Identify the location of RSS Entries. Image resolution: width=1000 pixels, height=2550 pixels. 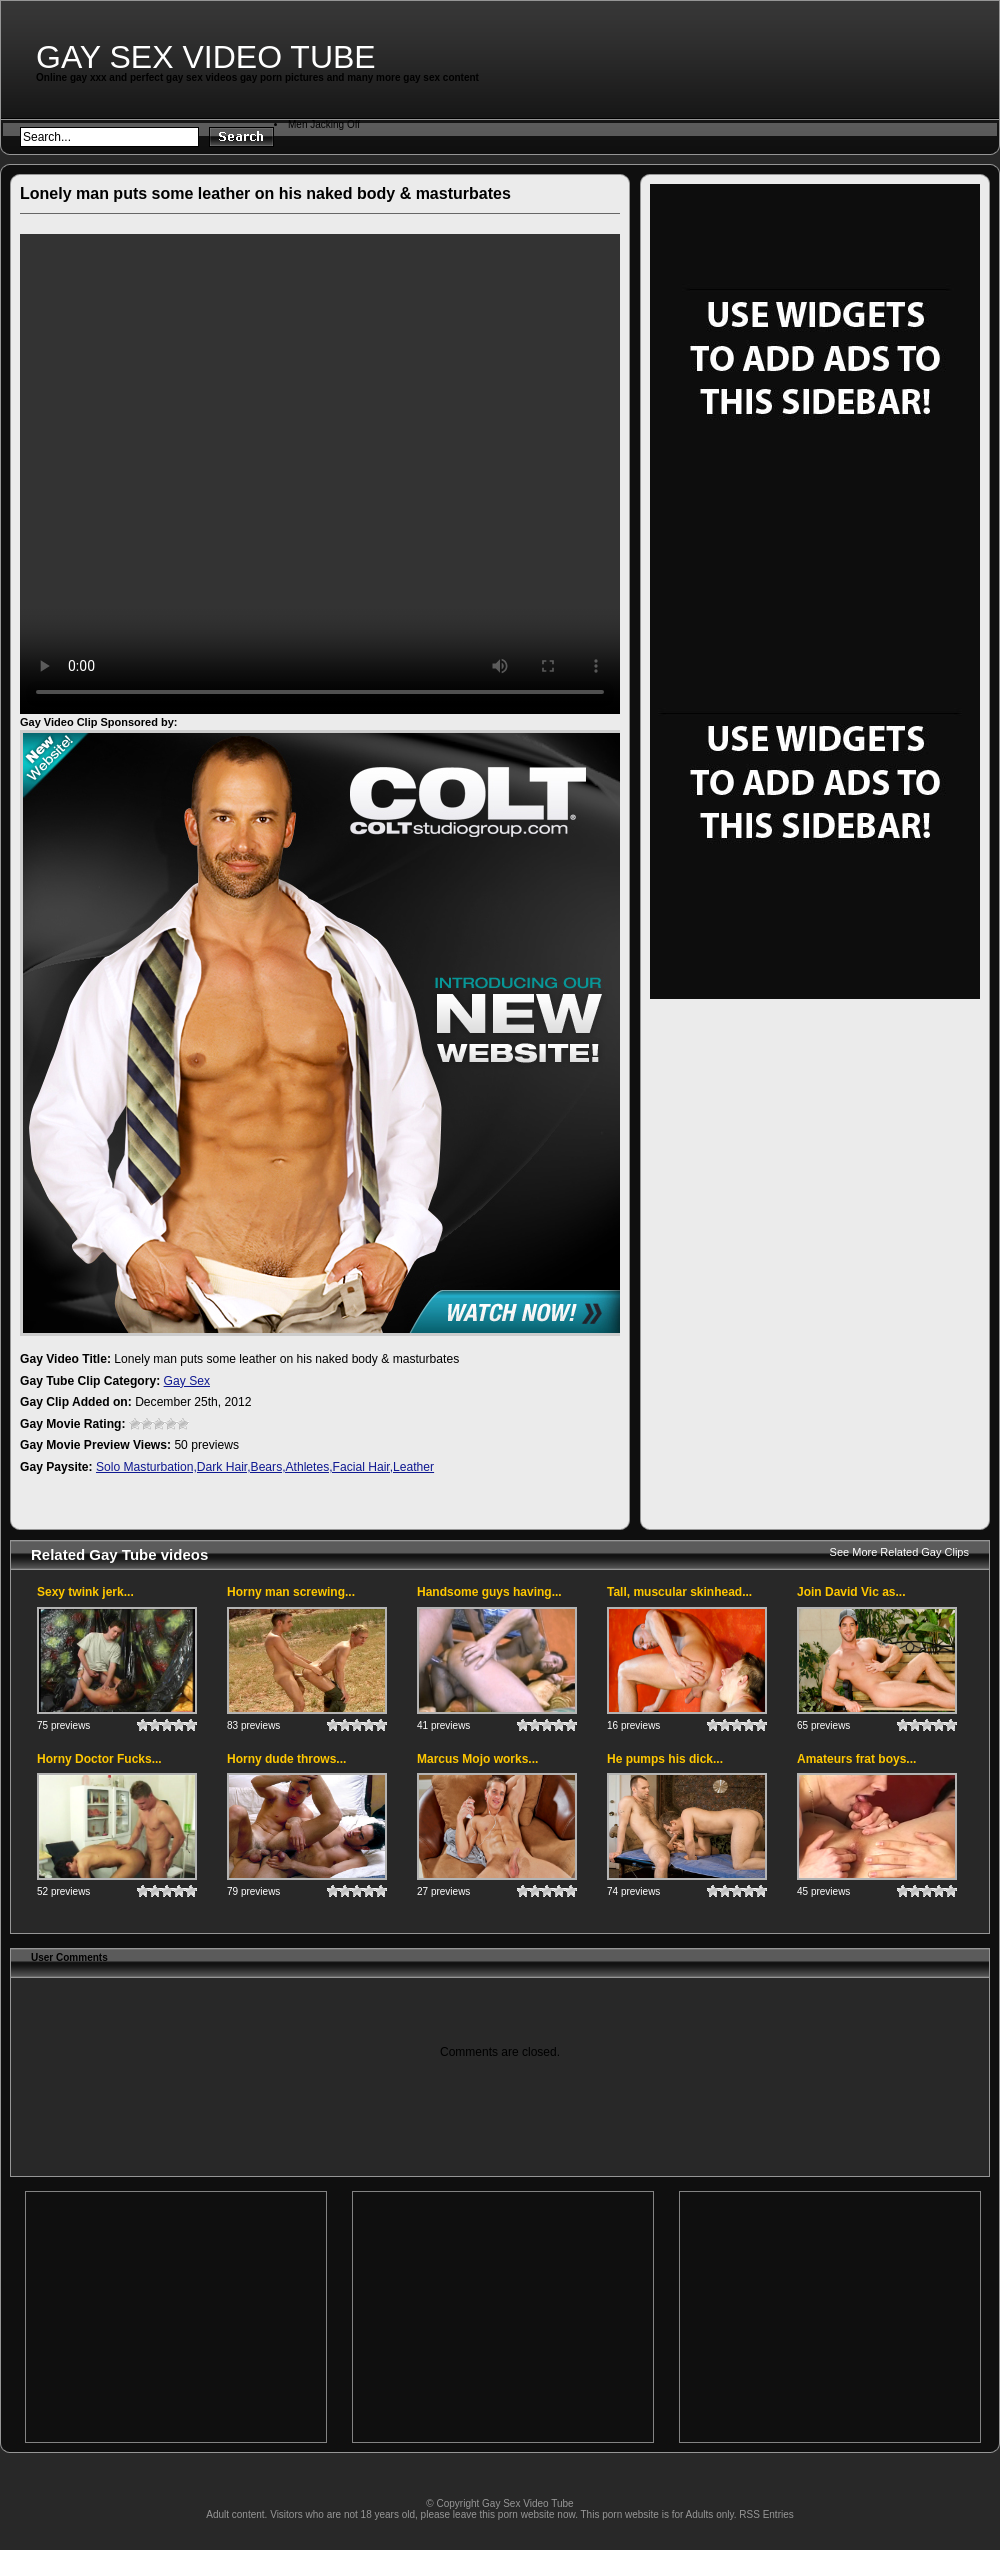
(766, 2514).